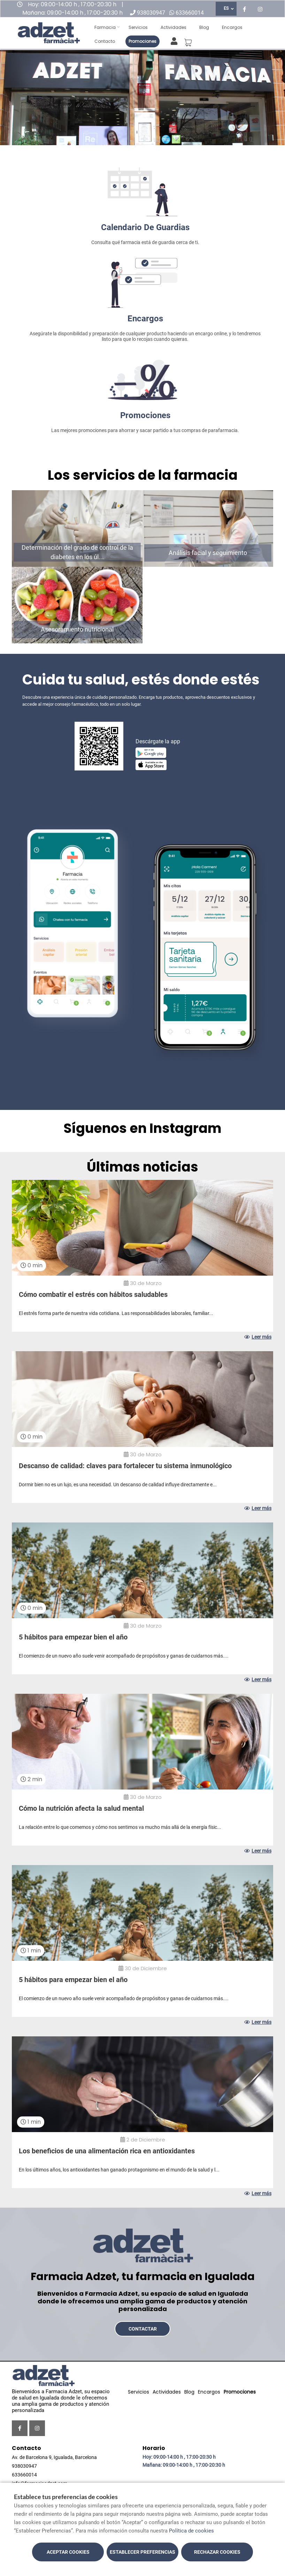 The height and width of the screenshot is (2576, 285). I want to click on Blog, so click(204, 27).